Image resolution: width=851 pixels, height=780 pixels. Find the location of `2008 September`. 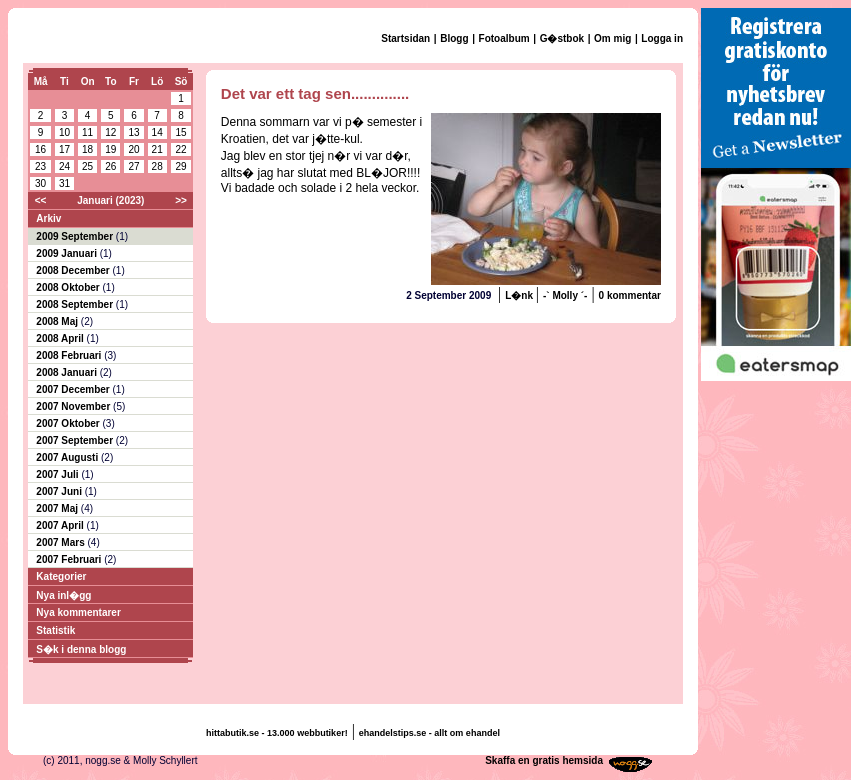

2008 September is located at coordinates (76, 304).